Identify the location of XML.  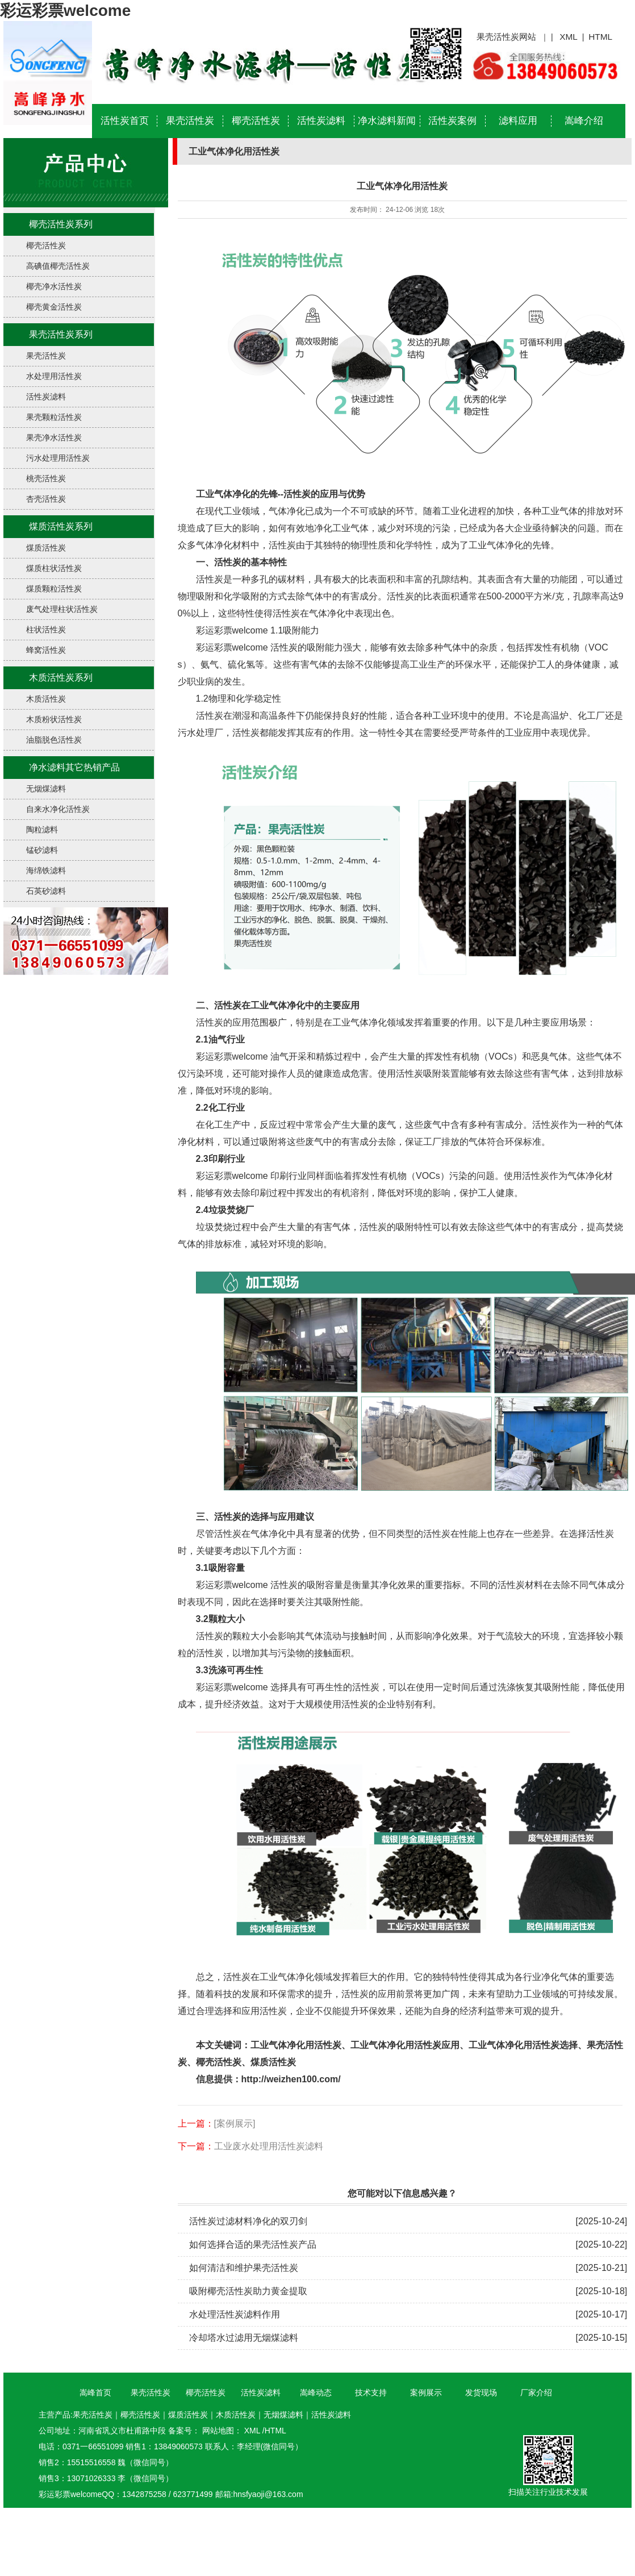
(568, 36).